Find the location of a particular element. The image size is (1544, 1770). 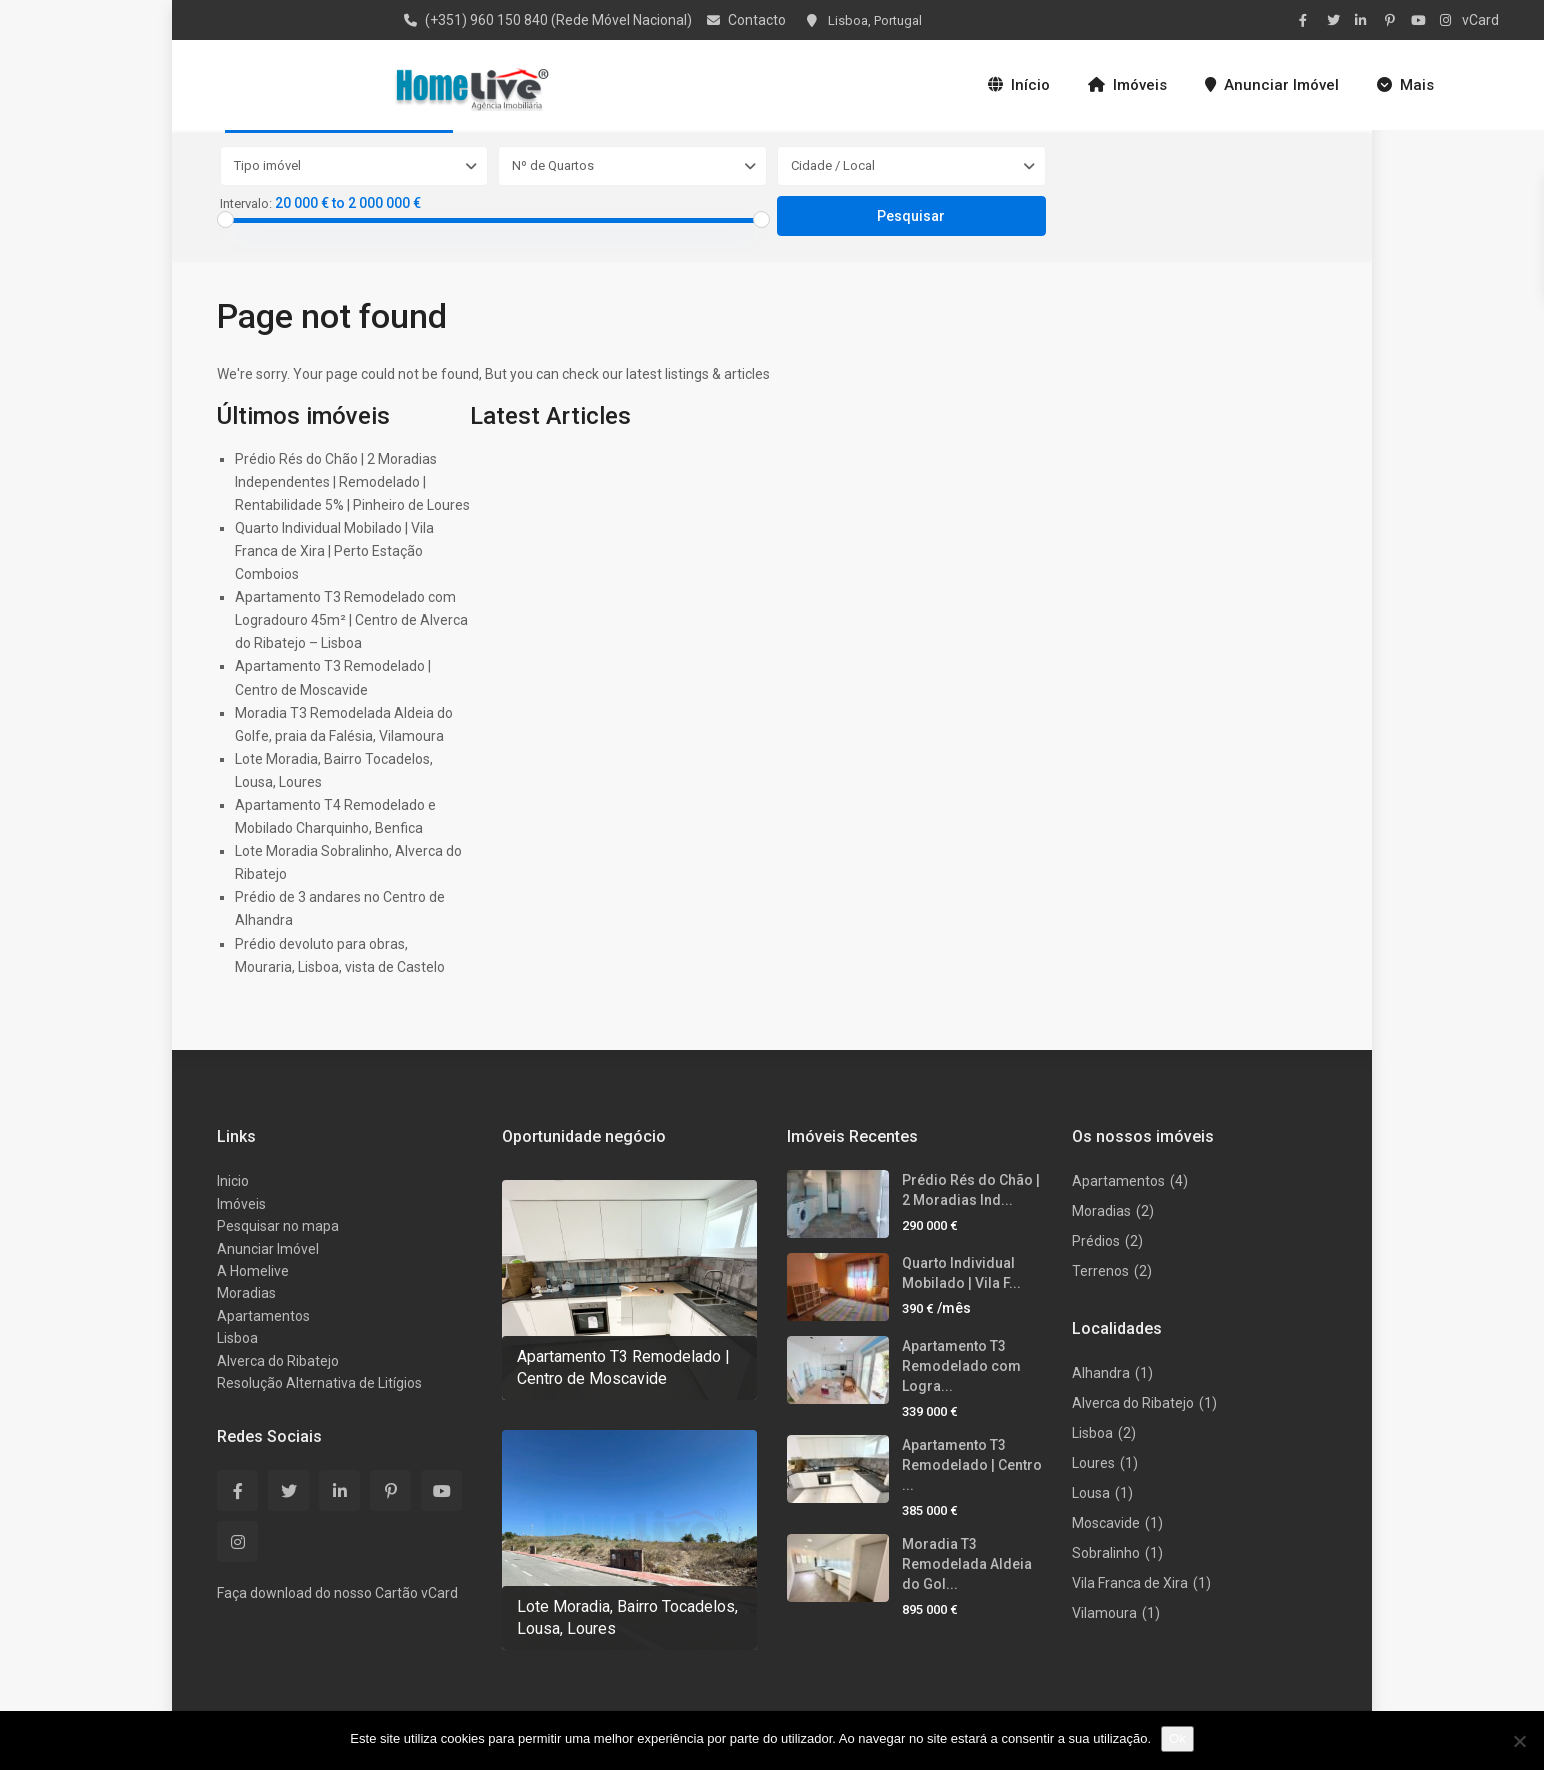

Lisboa is located at coordinates (237, 1338).